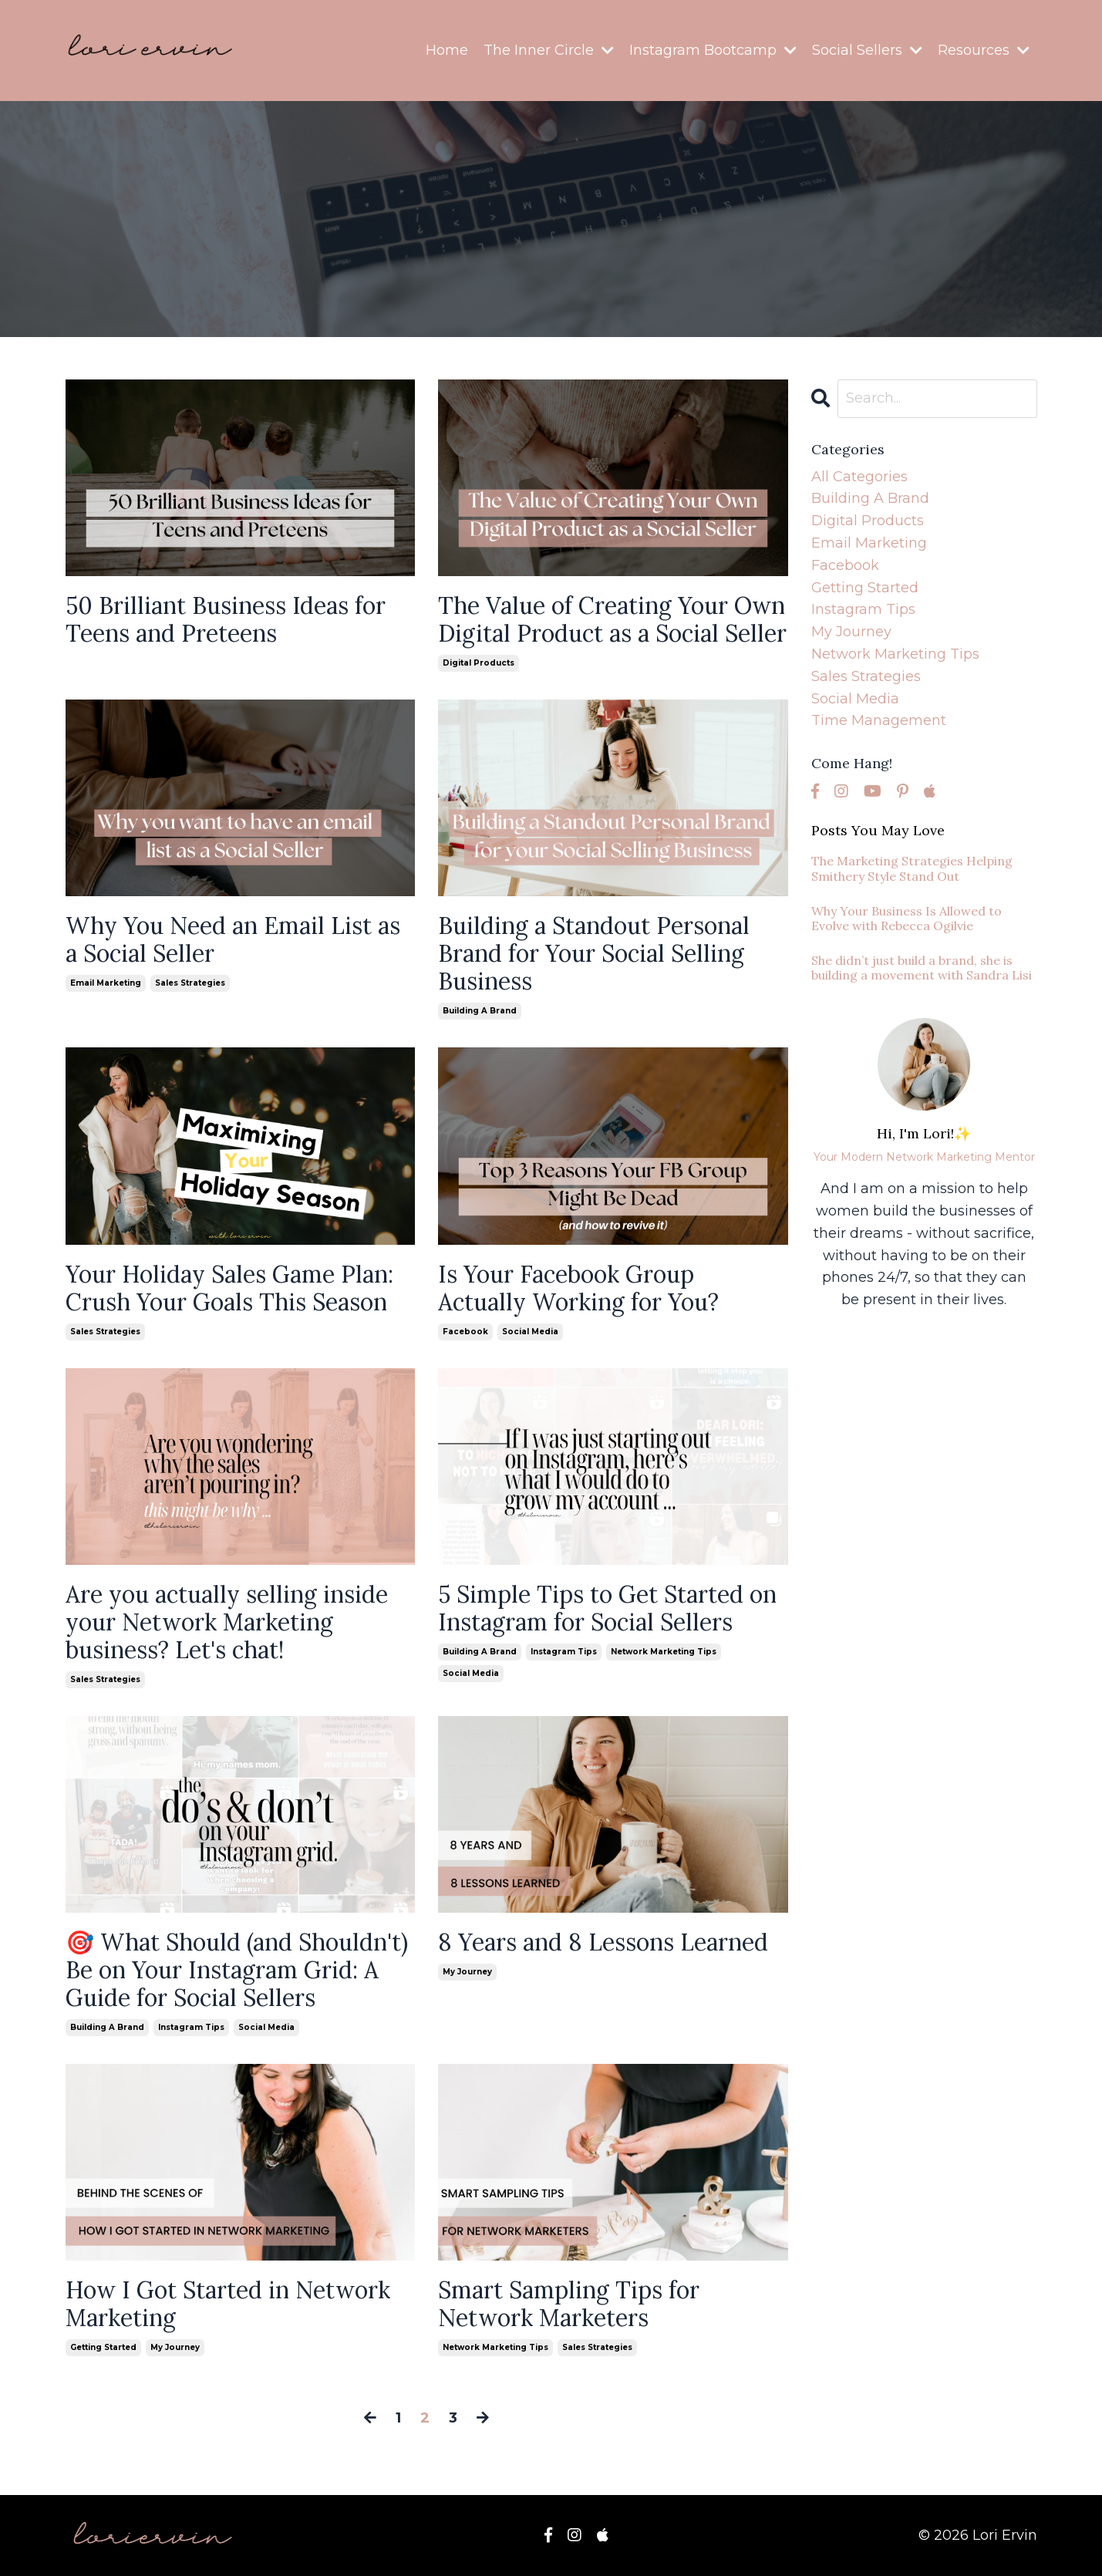 The width and height of the screenshot is (1102, 2576). What do you see at coordinates (228, 2304) in the screenshot?
I see `How I Got Started in Network Marketing` at bounding box center [228, 2304].